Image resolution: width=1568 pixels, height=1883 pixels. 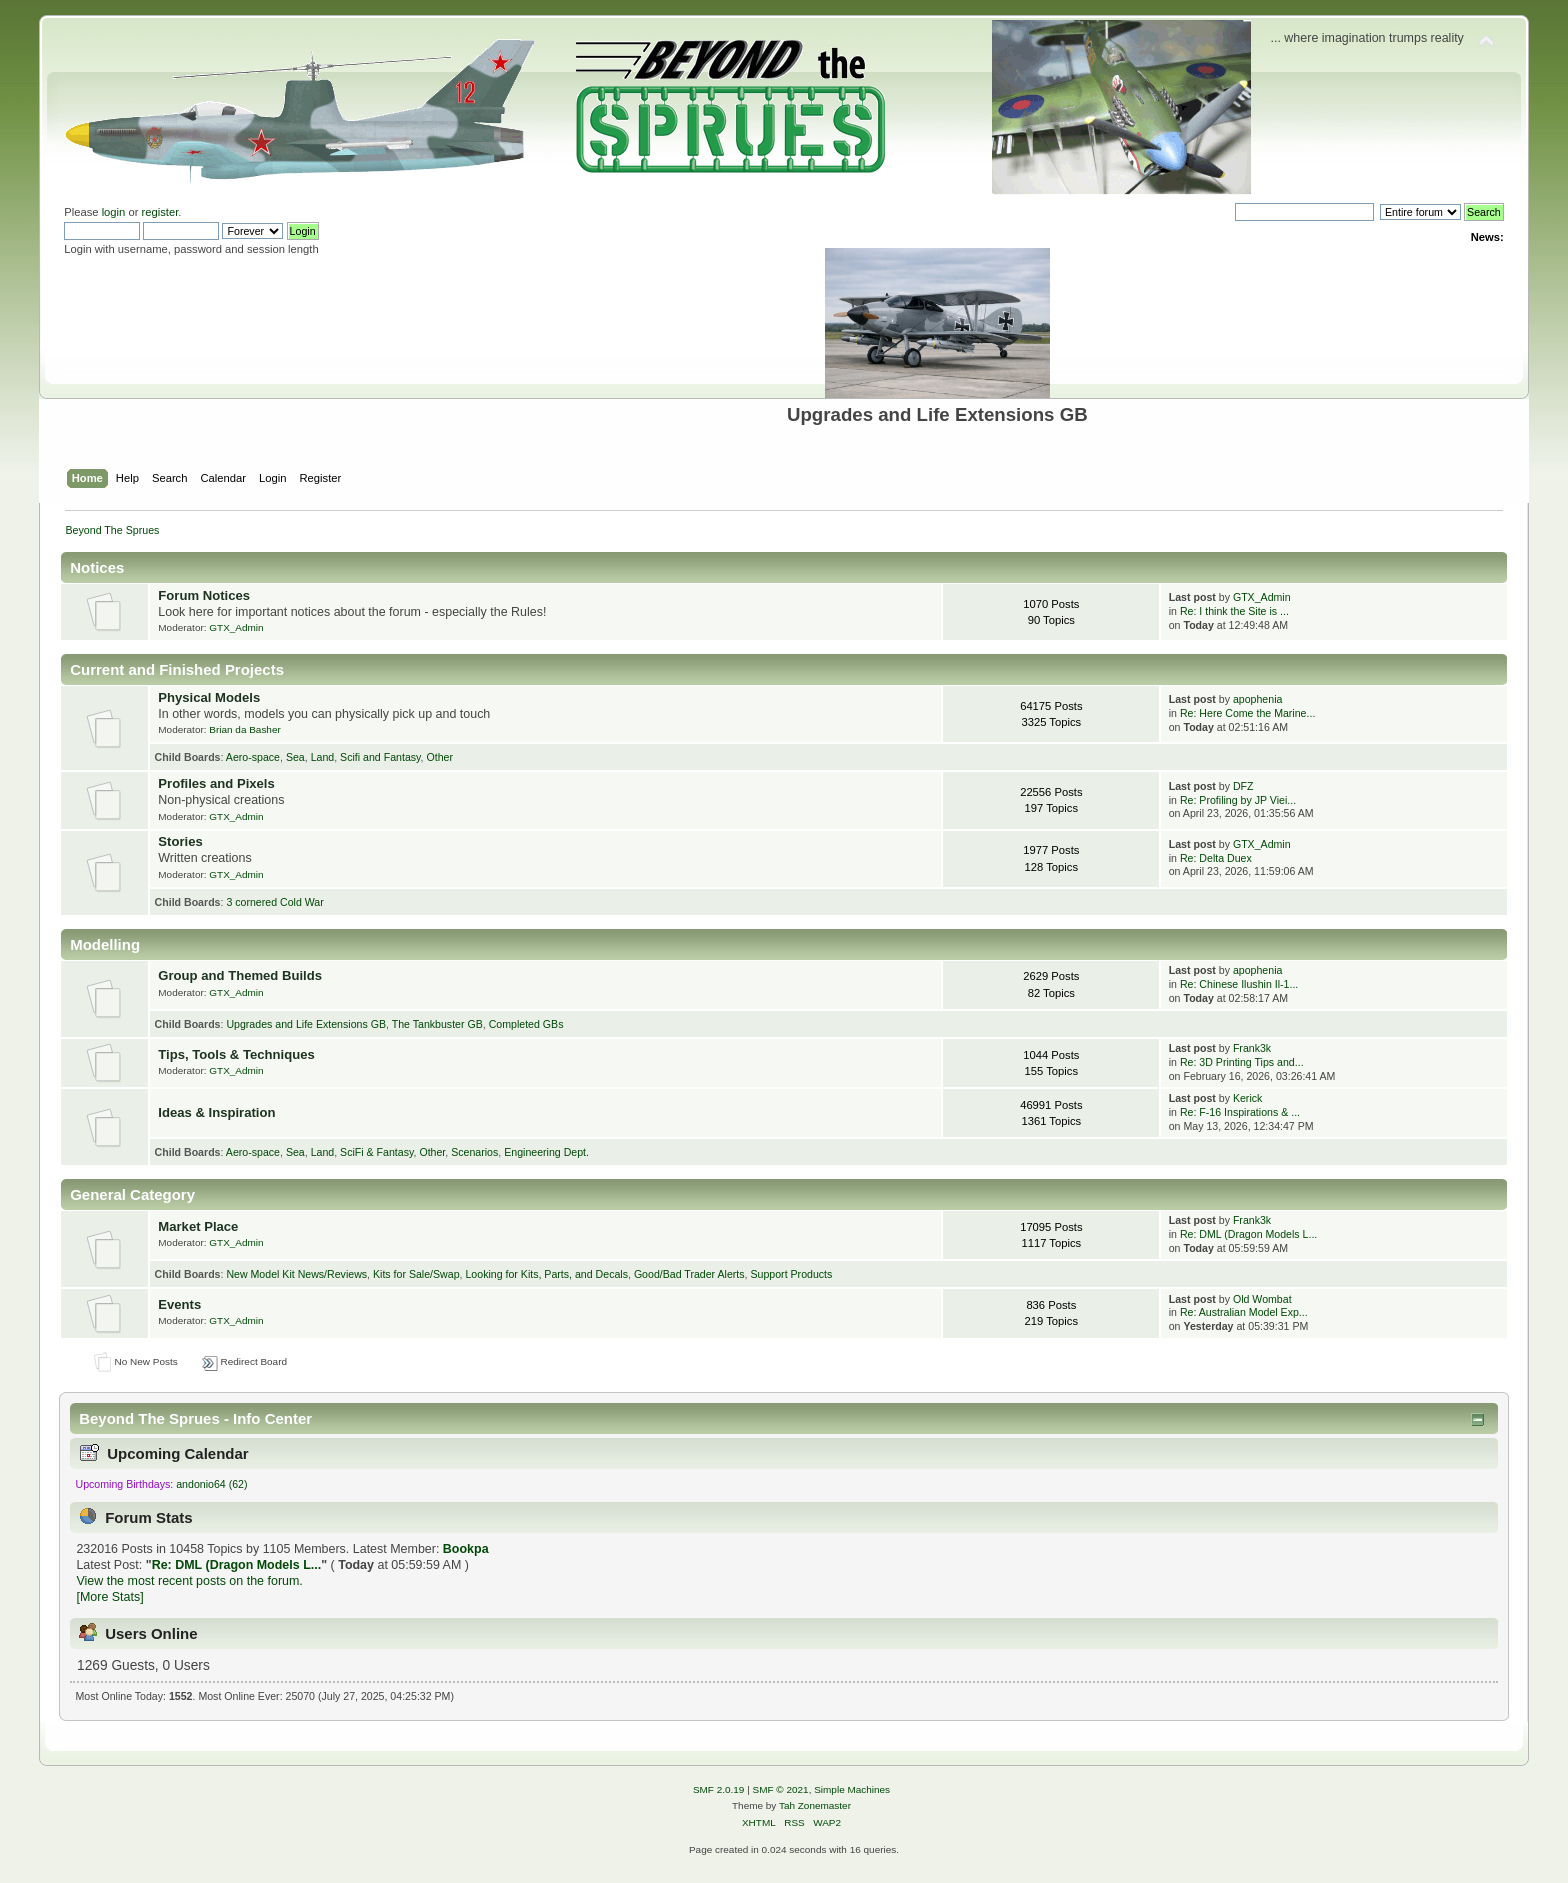 I want to click on Tah Zonemaster, so click(x=815, y=1805).